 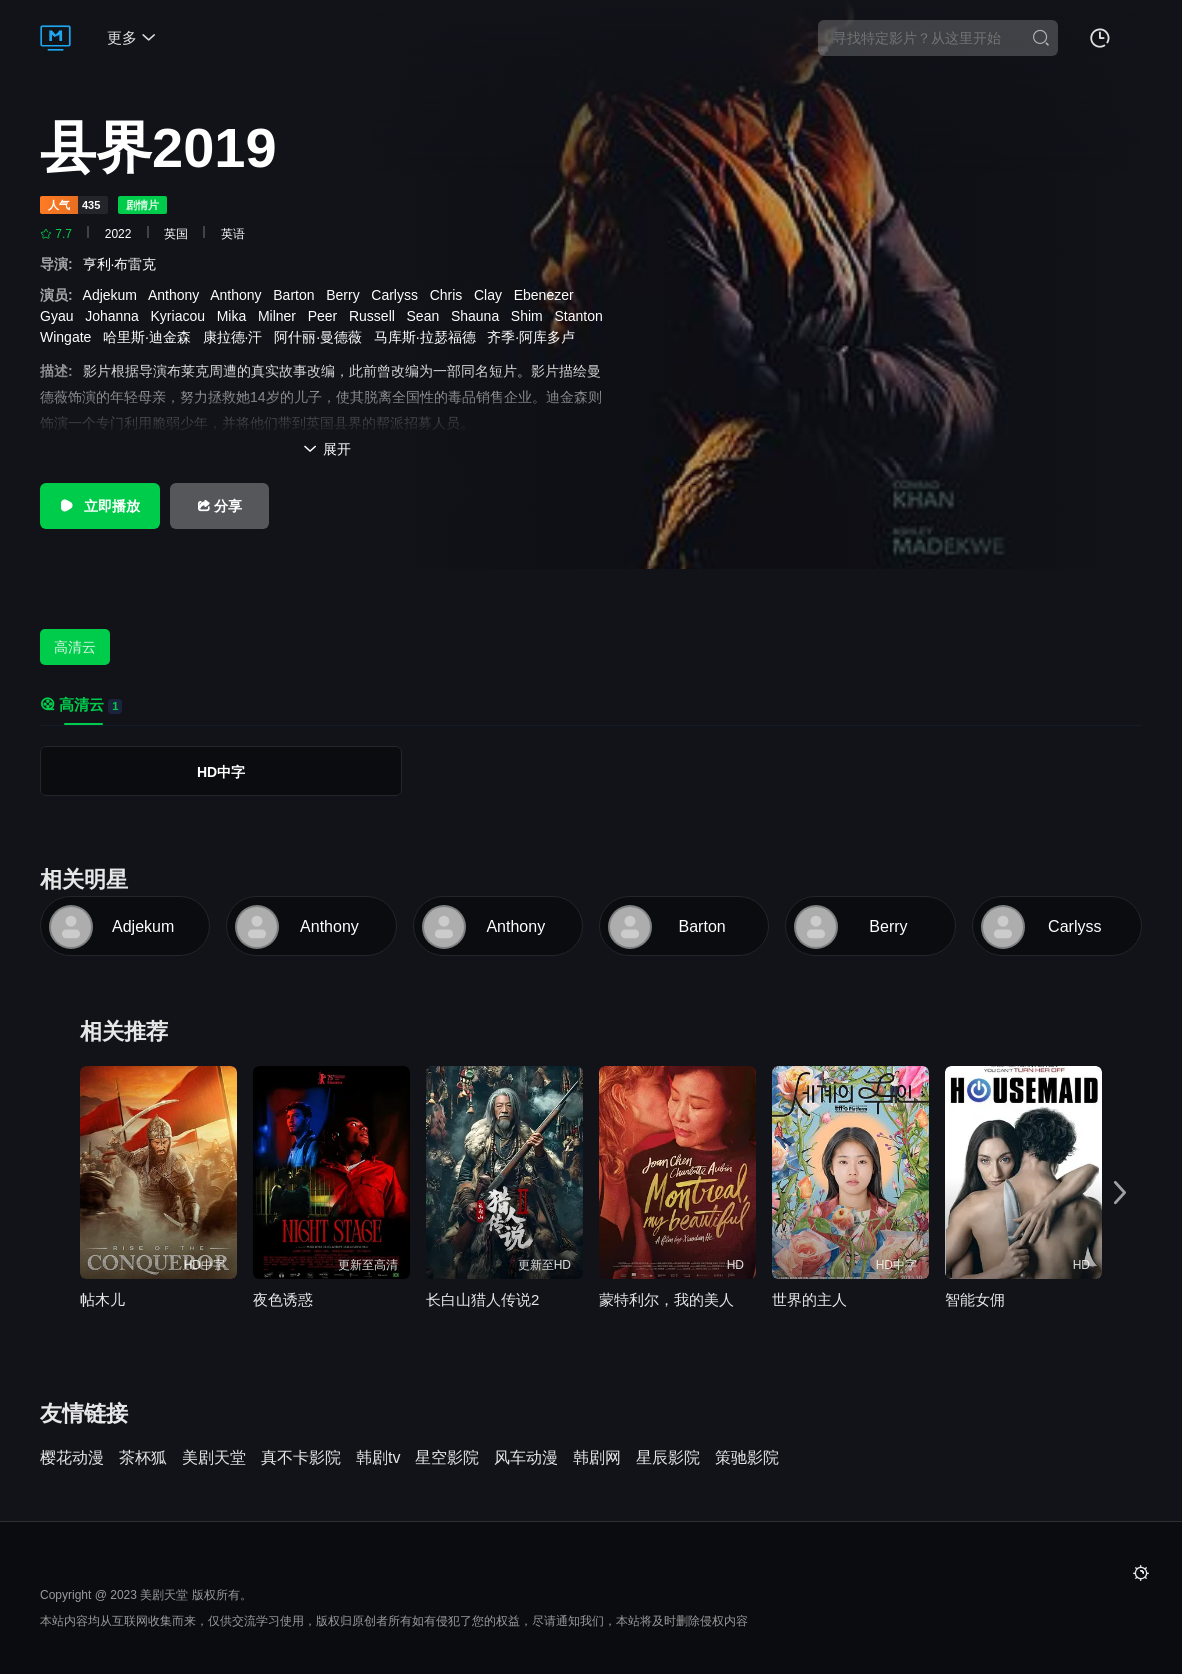 What do you see at coordinates (376, 316) in the screenshot?
I see `Russell` at bounding box center [376, 316].